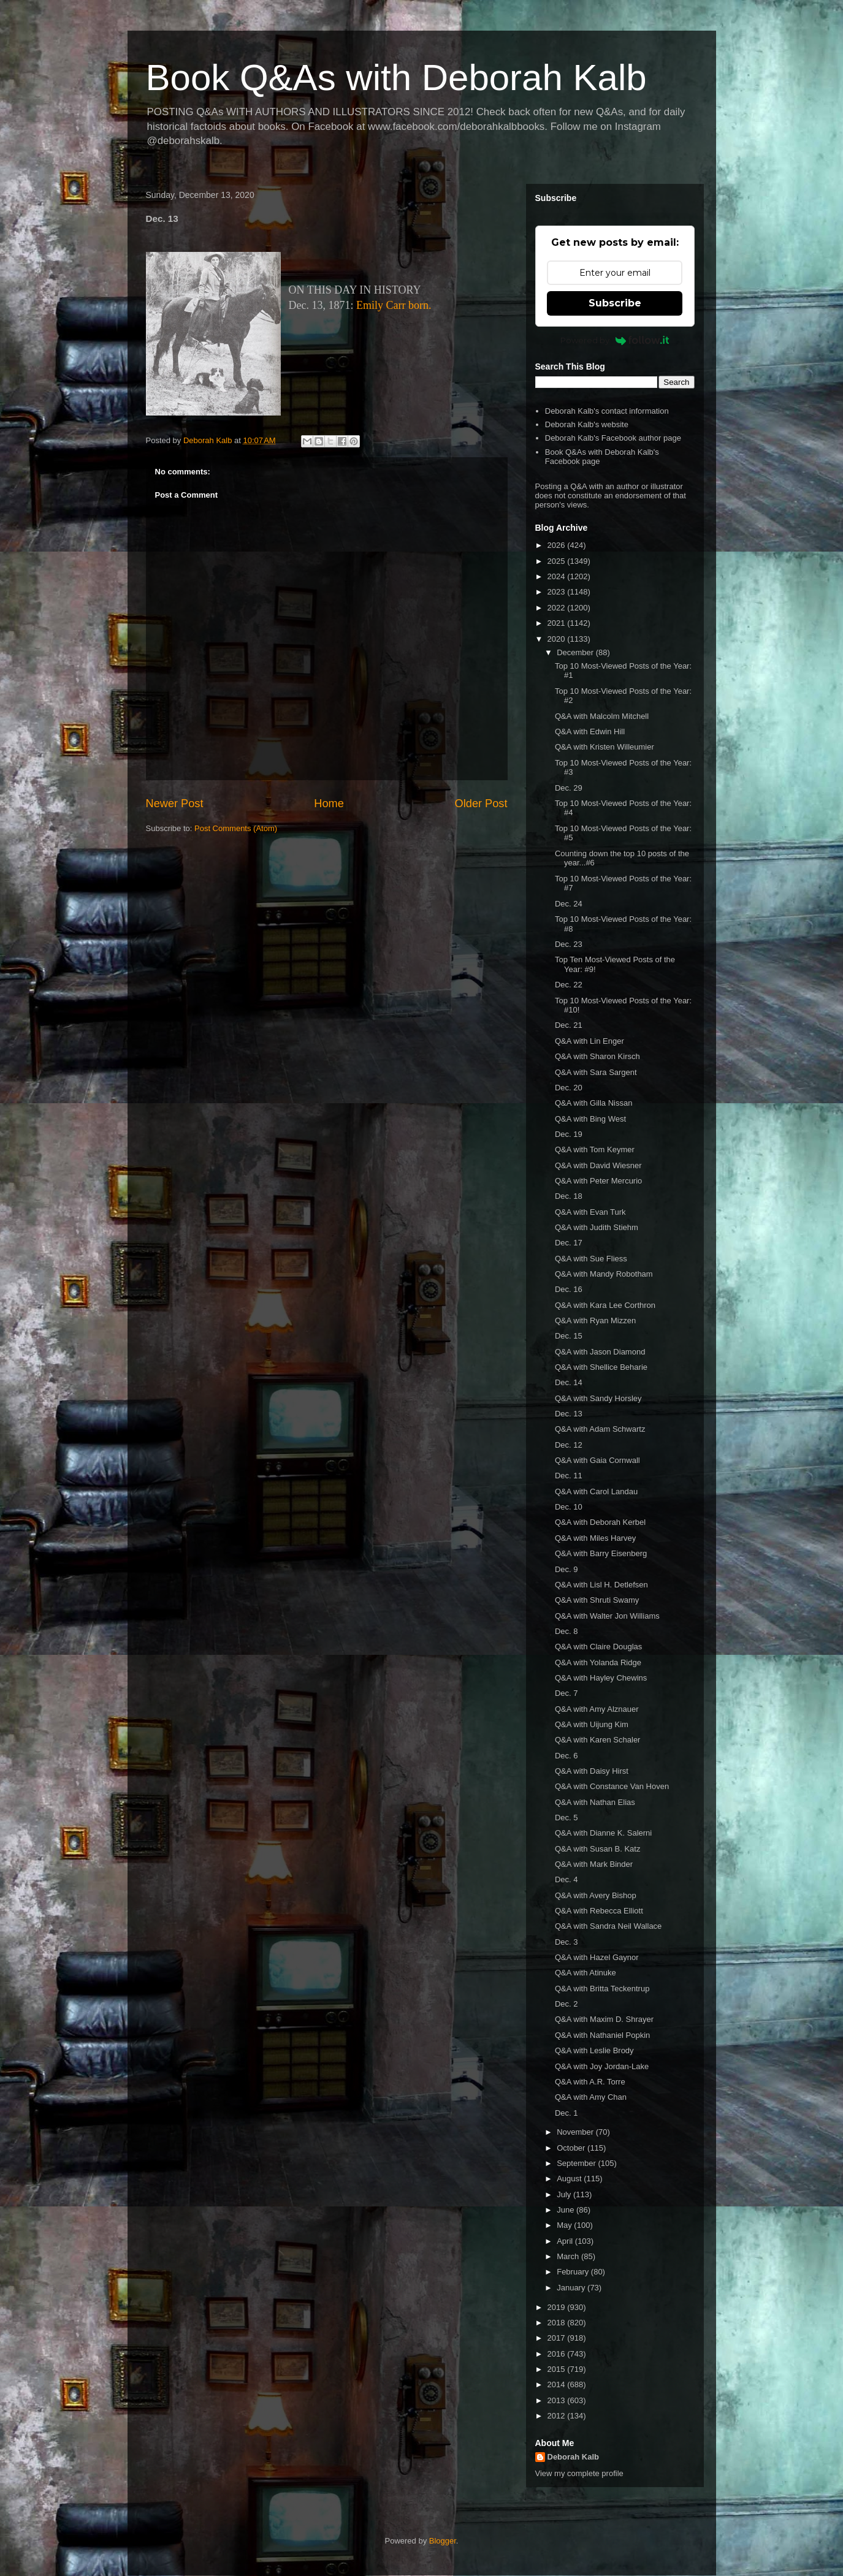 The image size is (843, 2576). What do you see at coordinates (597, 1739) in the screenshot?
I see `Q&A with Karen Schaler` at bounding box center [597, 1739].